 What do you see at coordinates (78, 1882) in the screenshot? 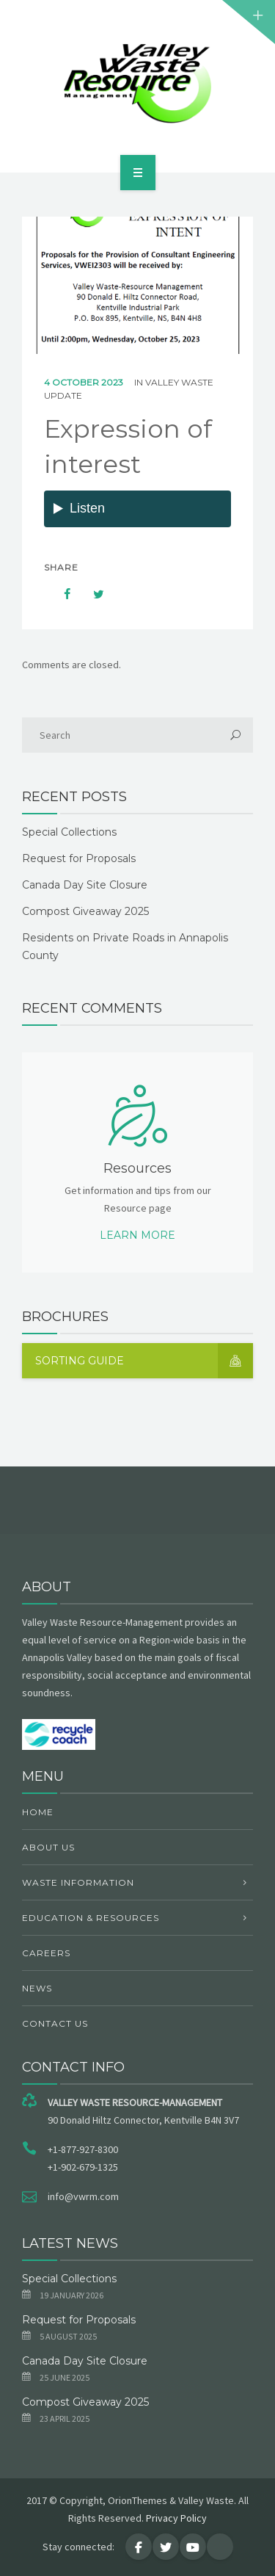
I see `Waste Information` at bounding box center [78, 1882].